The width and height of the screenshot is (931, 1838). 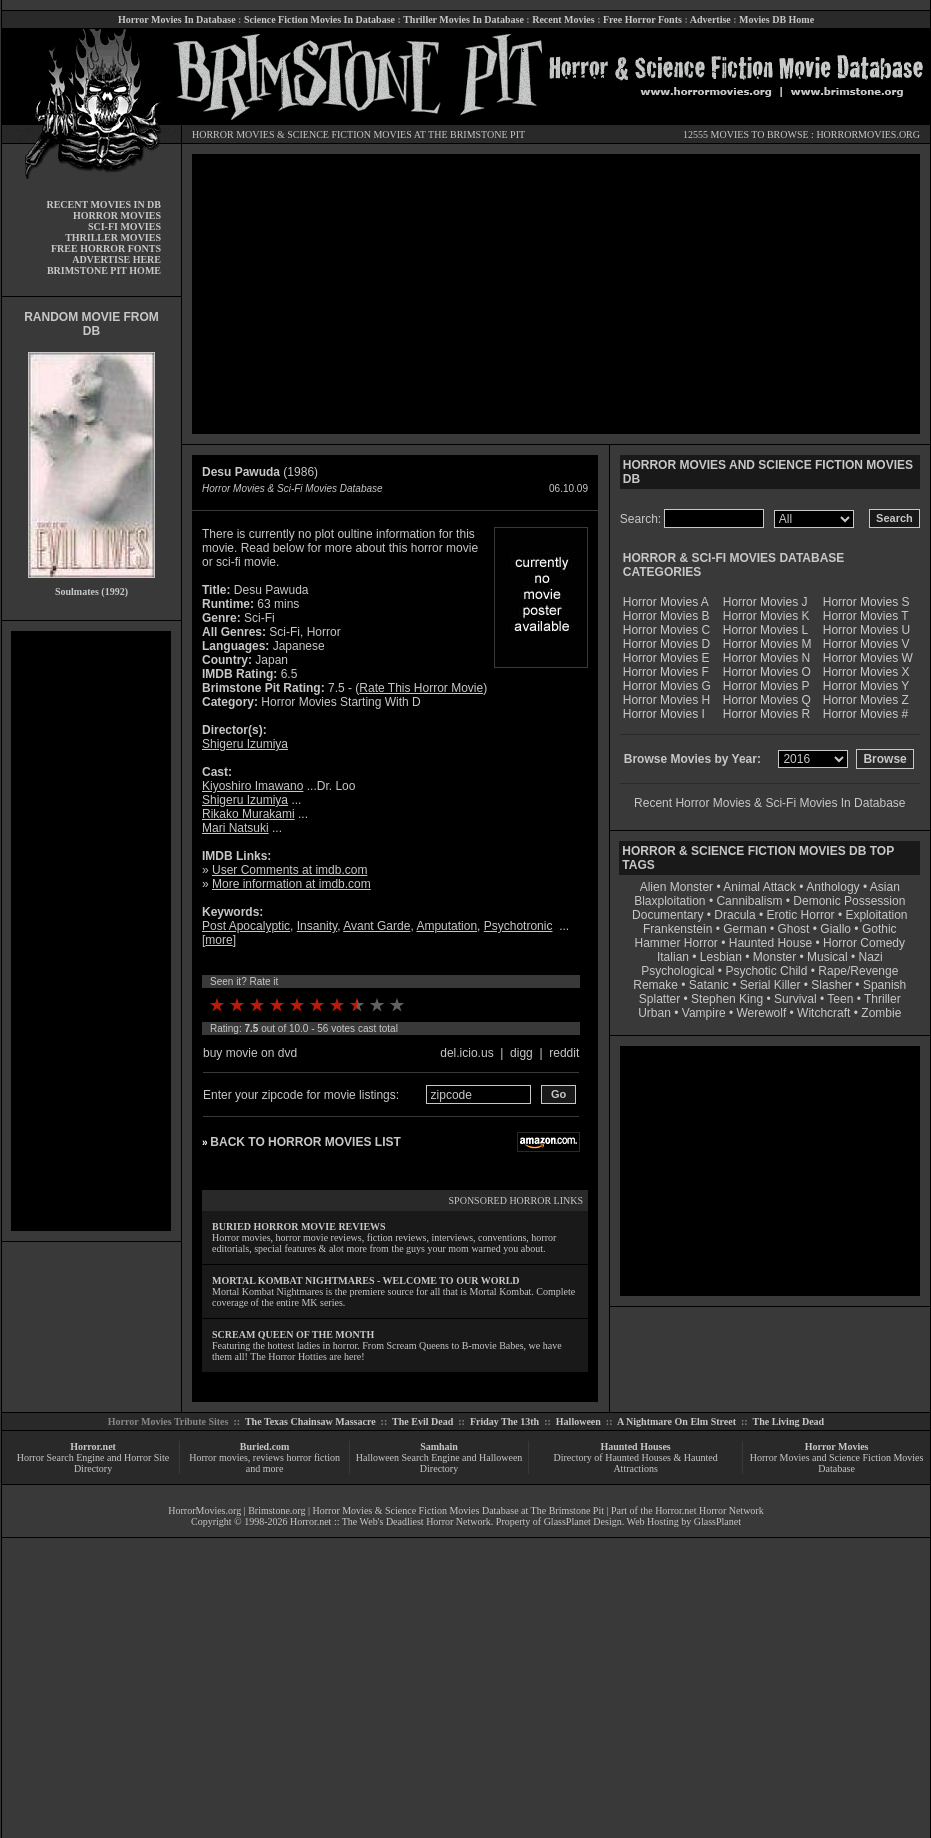 What do you see at coordinates (709, 985) in the screenshot?
I see `Satanic` at bounding box center [709, 985].